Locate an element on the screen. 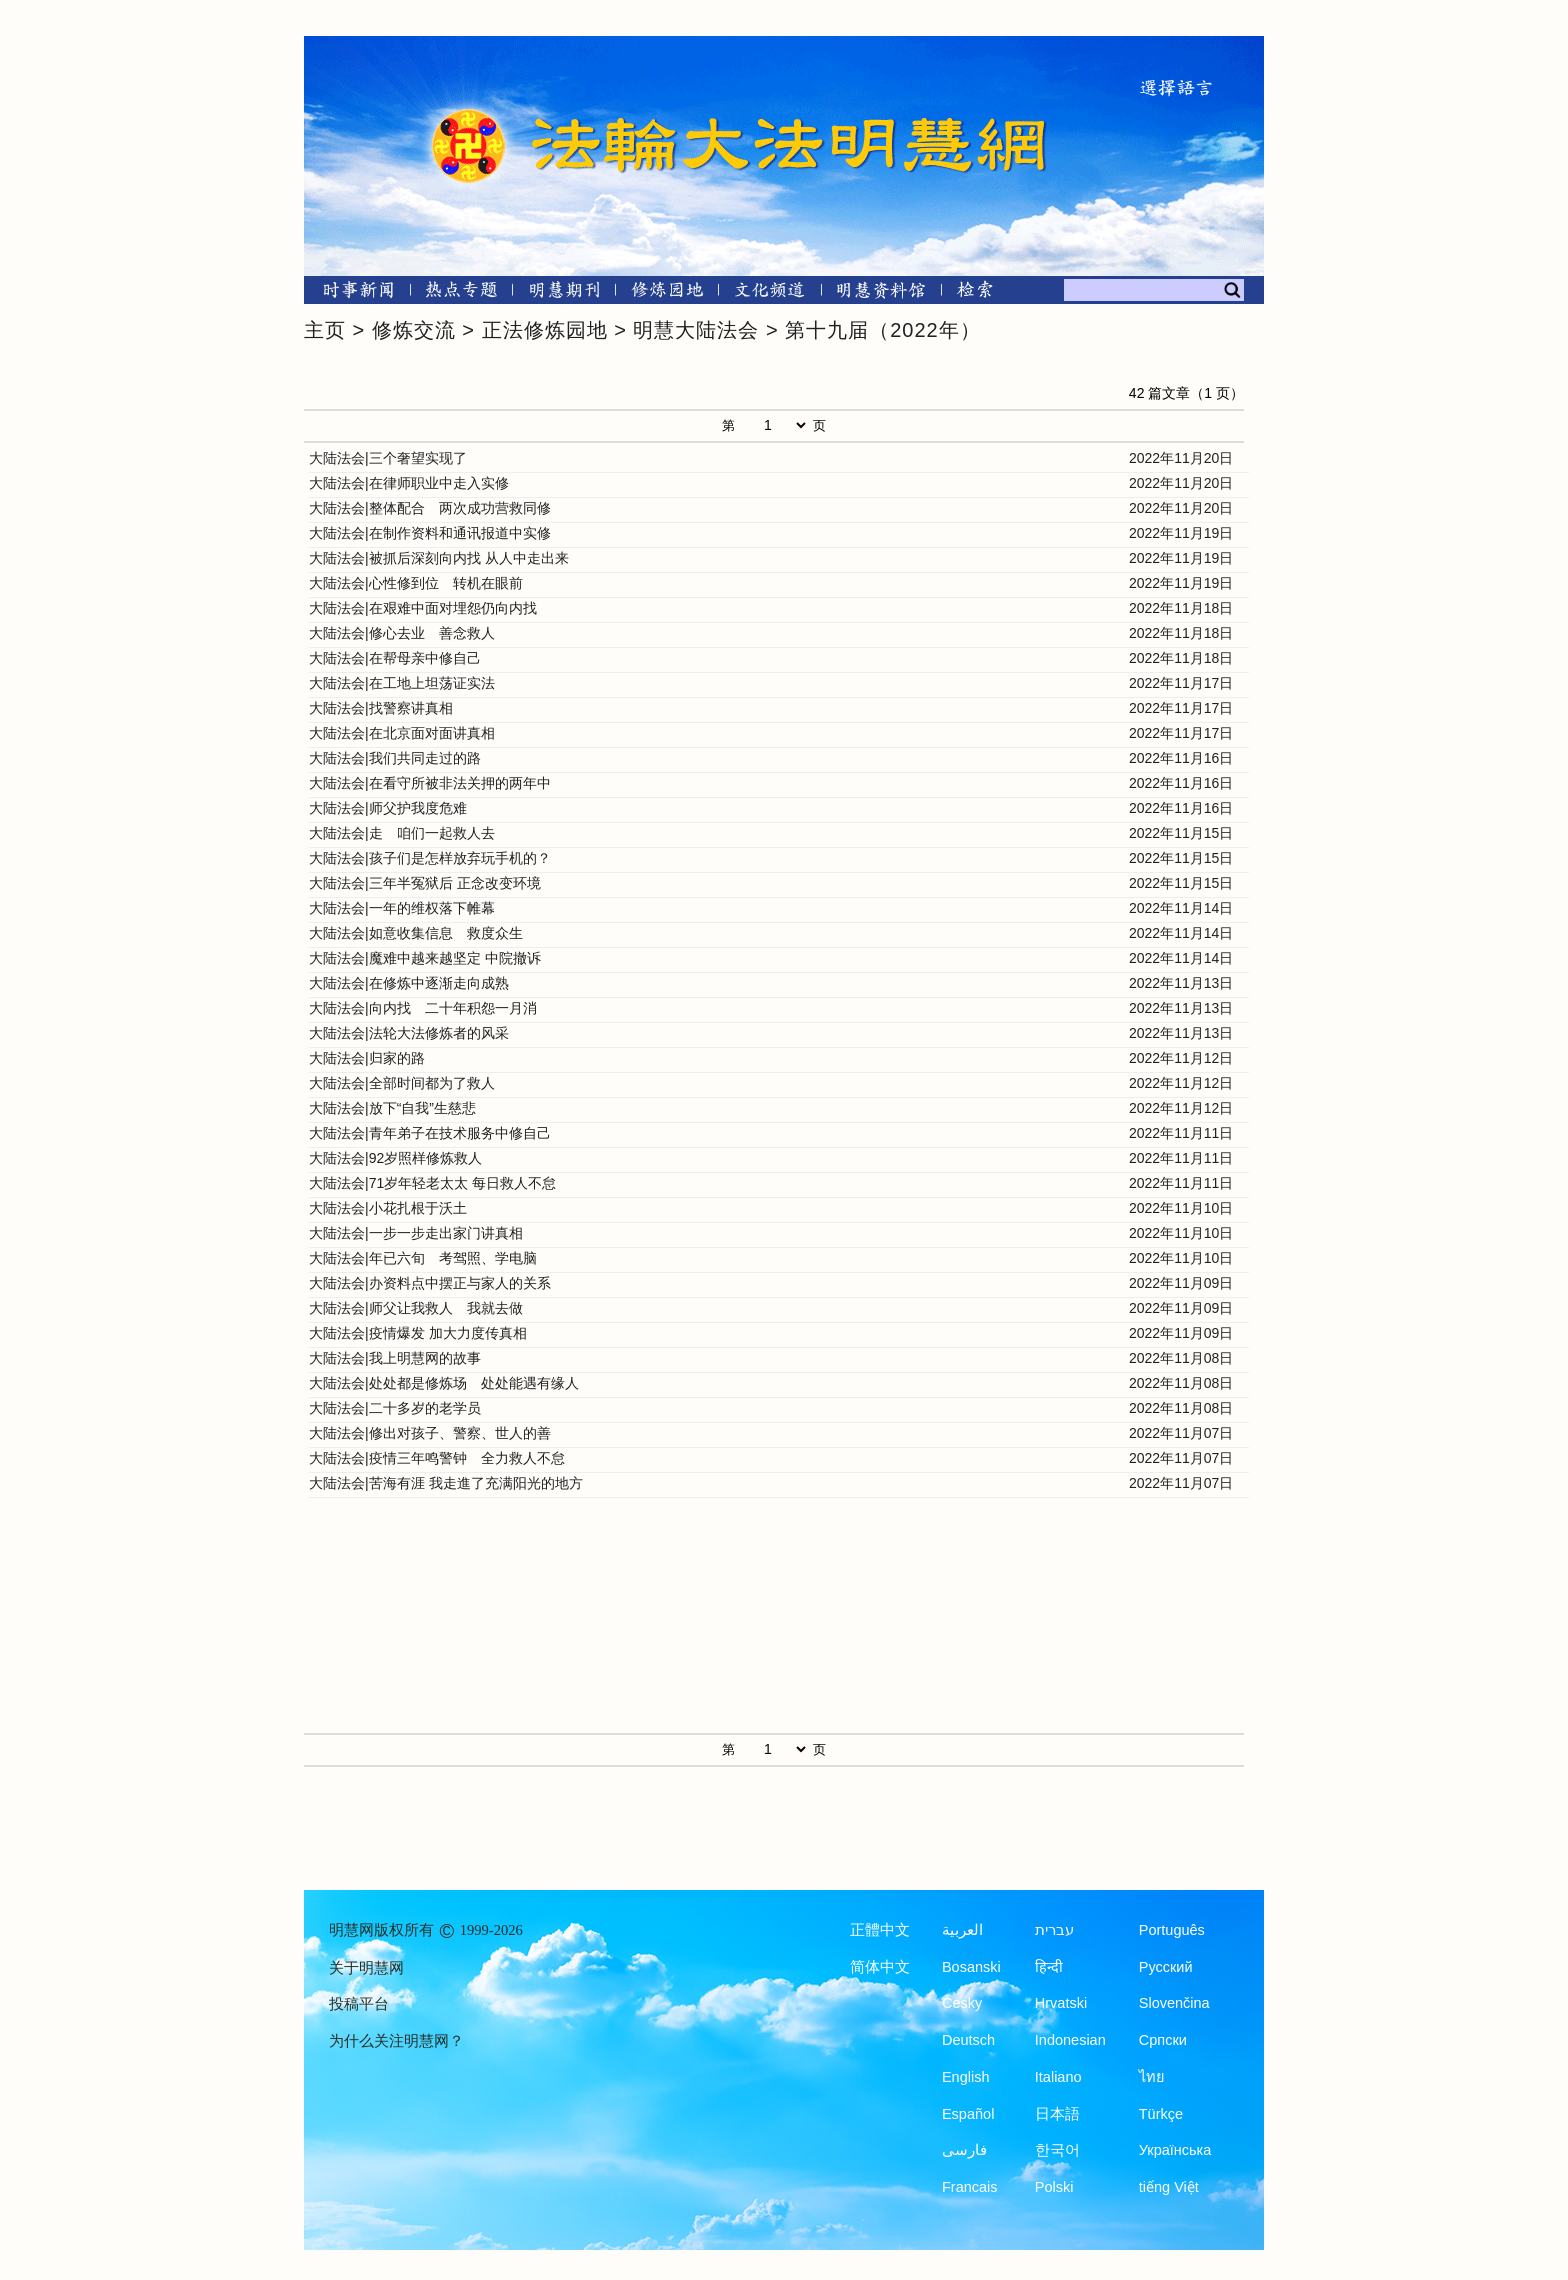 The width and height of the screenshot is (1568, 2280). 大陆法会|我上明慧网的故事 is located at coordinates (395, 1358).